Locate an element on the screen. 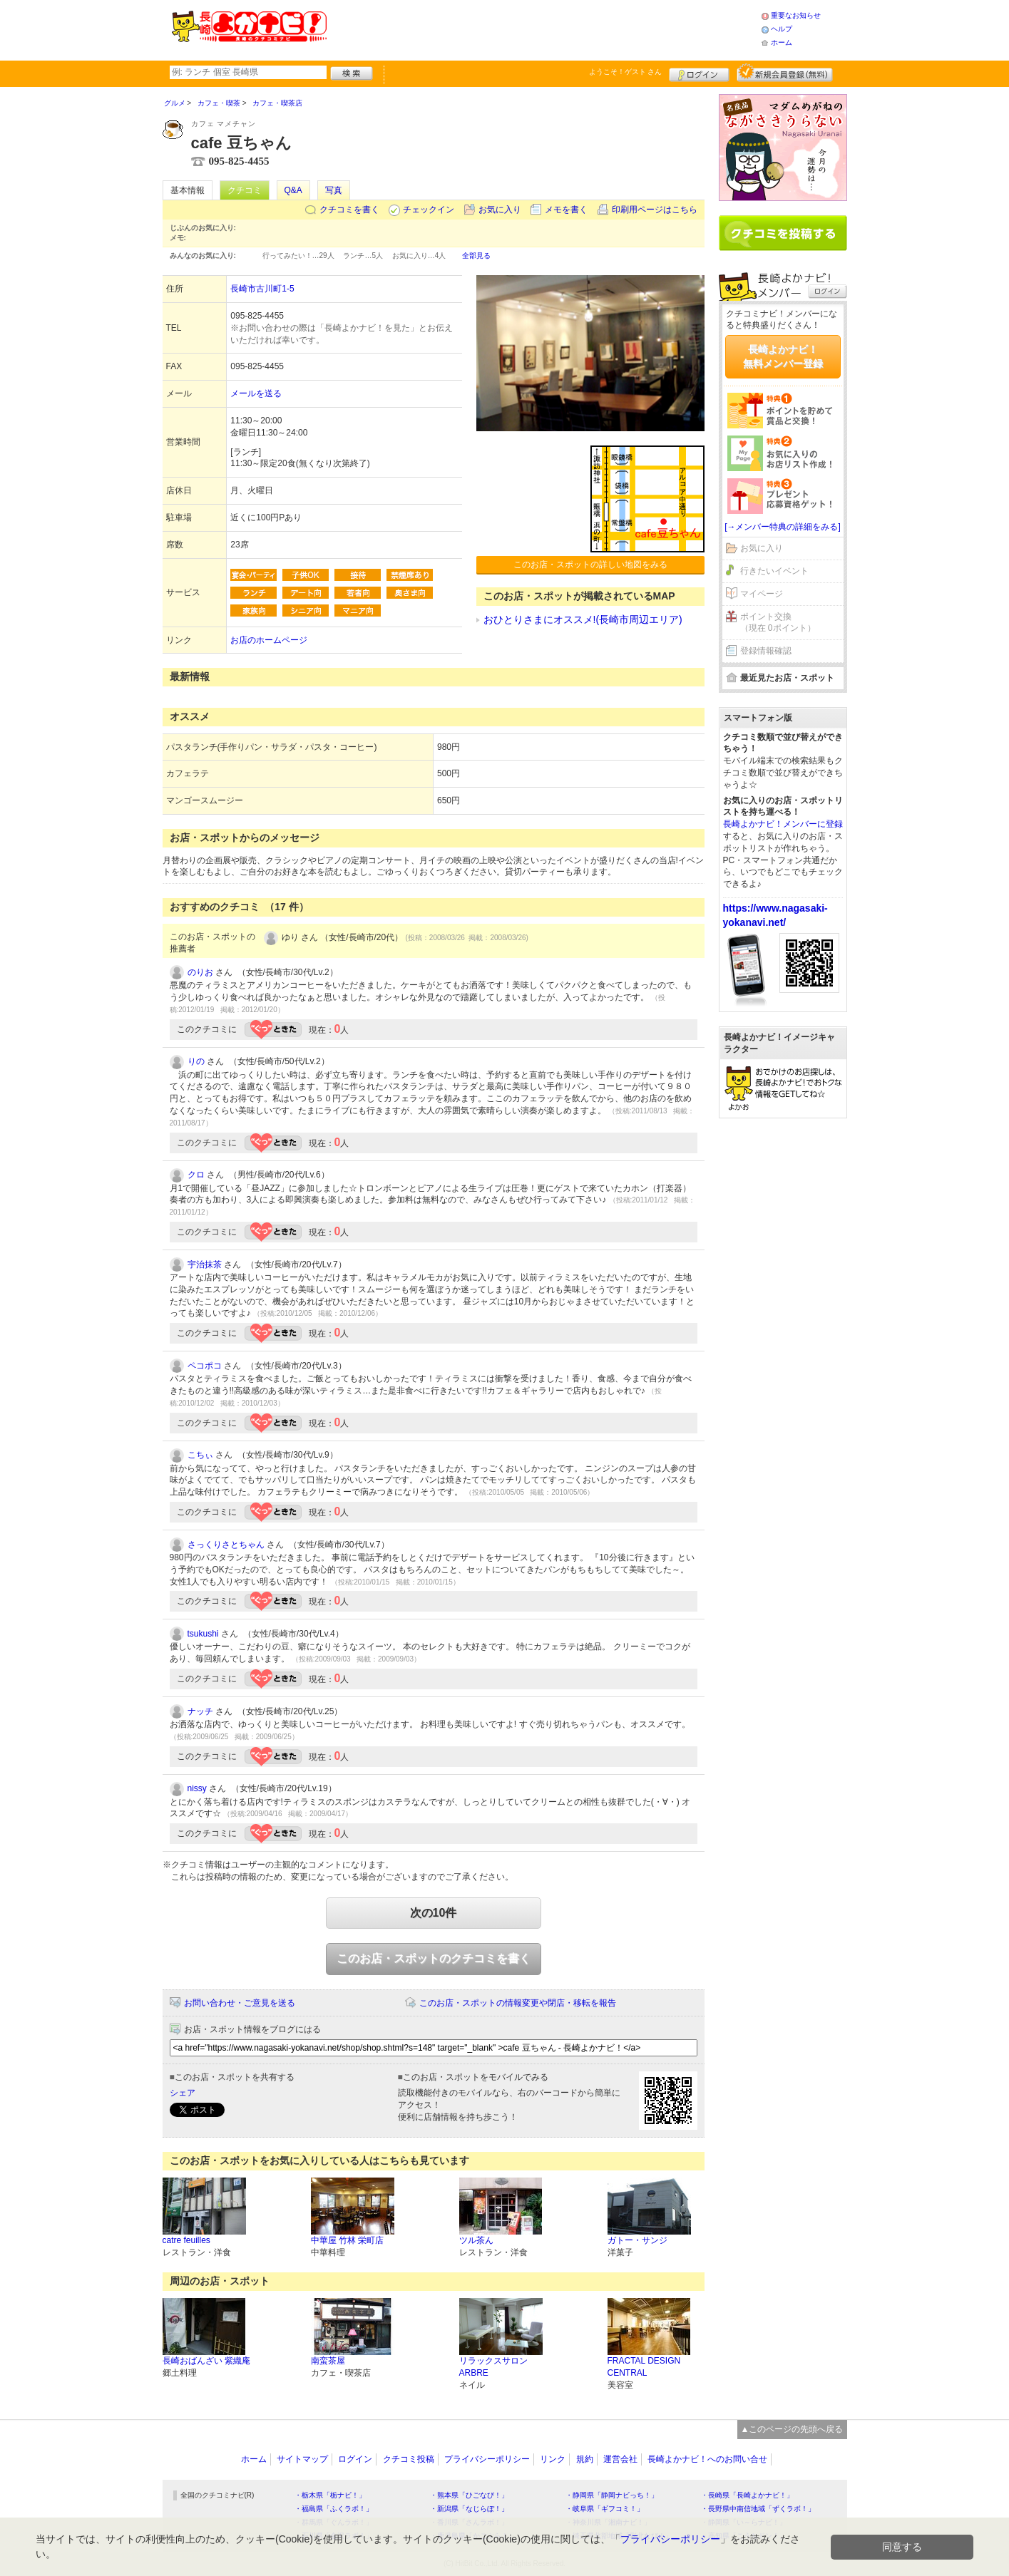 This screenshot has height=2576, width=1009. nissy is located at coordinates (197, 1788).